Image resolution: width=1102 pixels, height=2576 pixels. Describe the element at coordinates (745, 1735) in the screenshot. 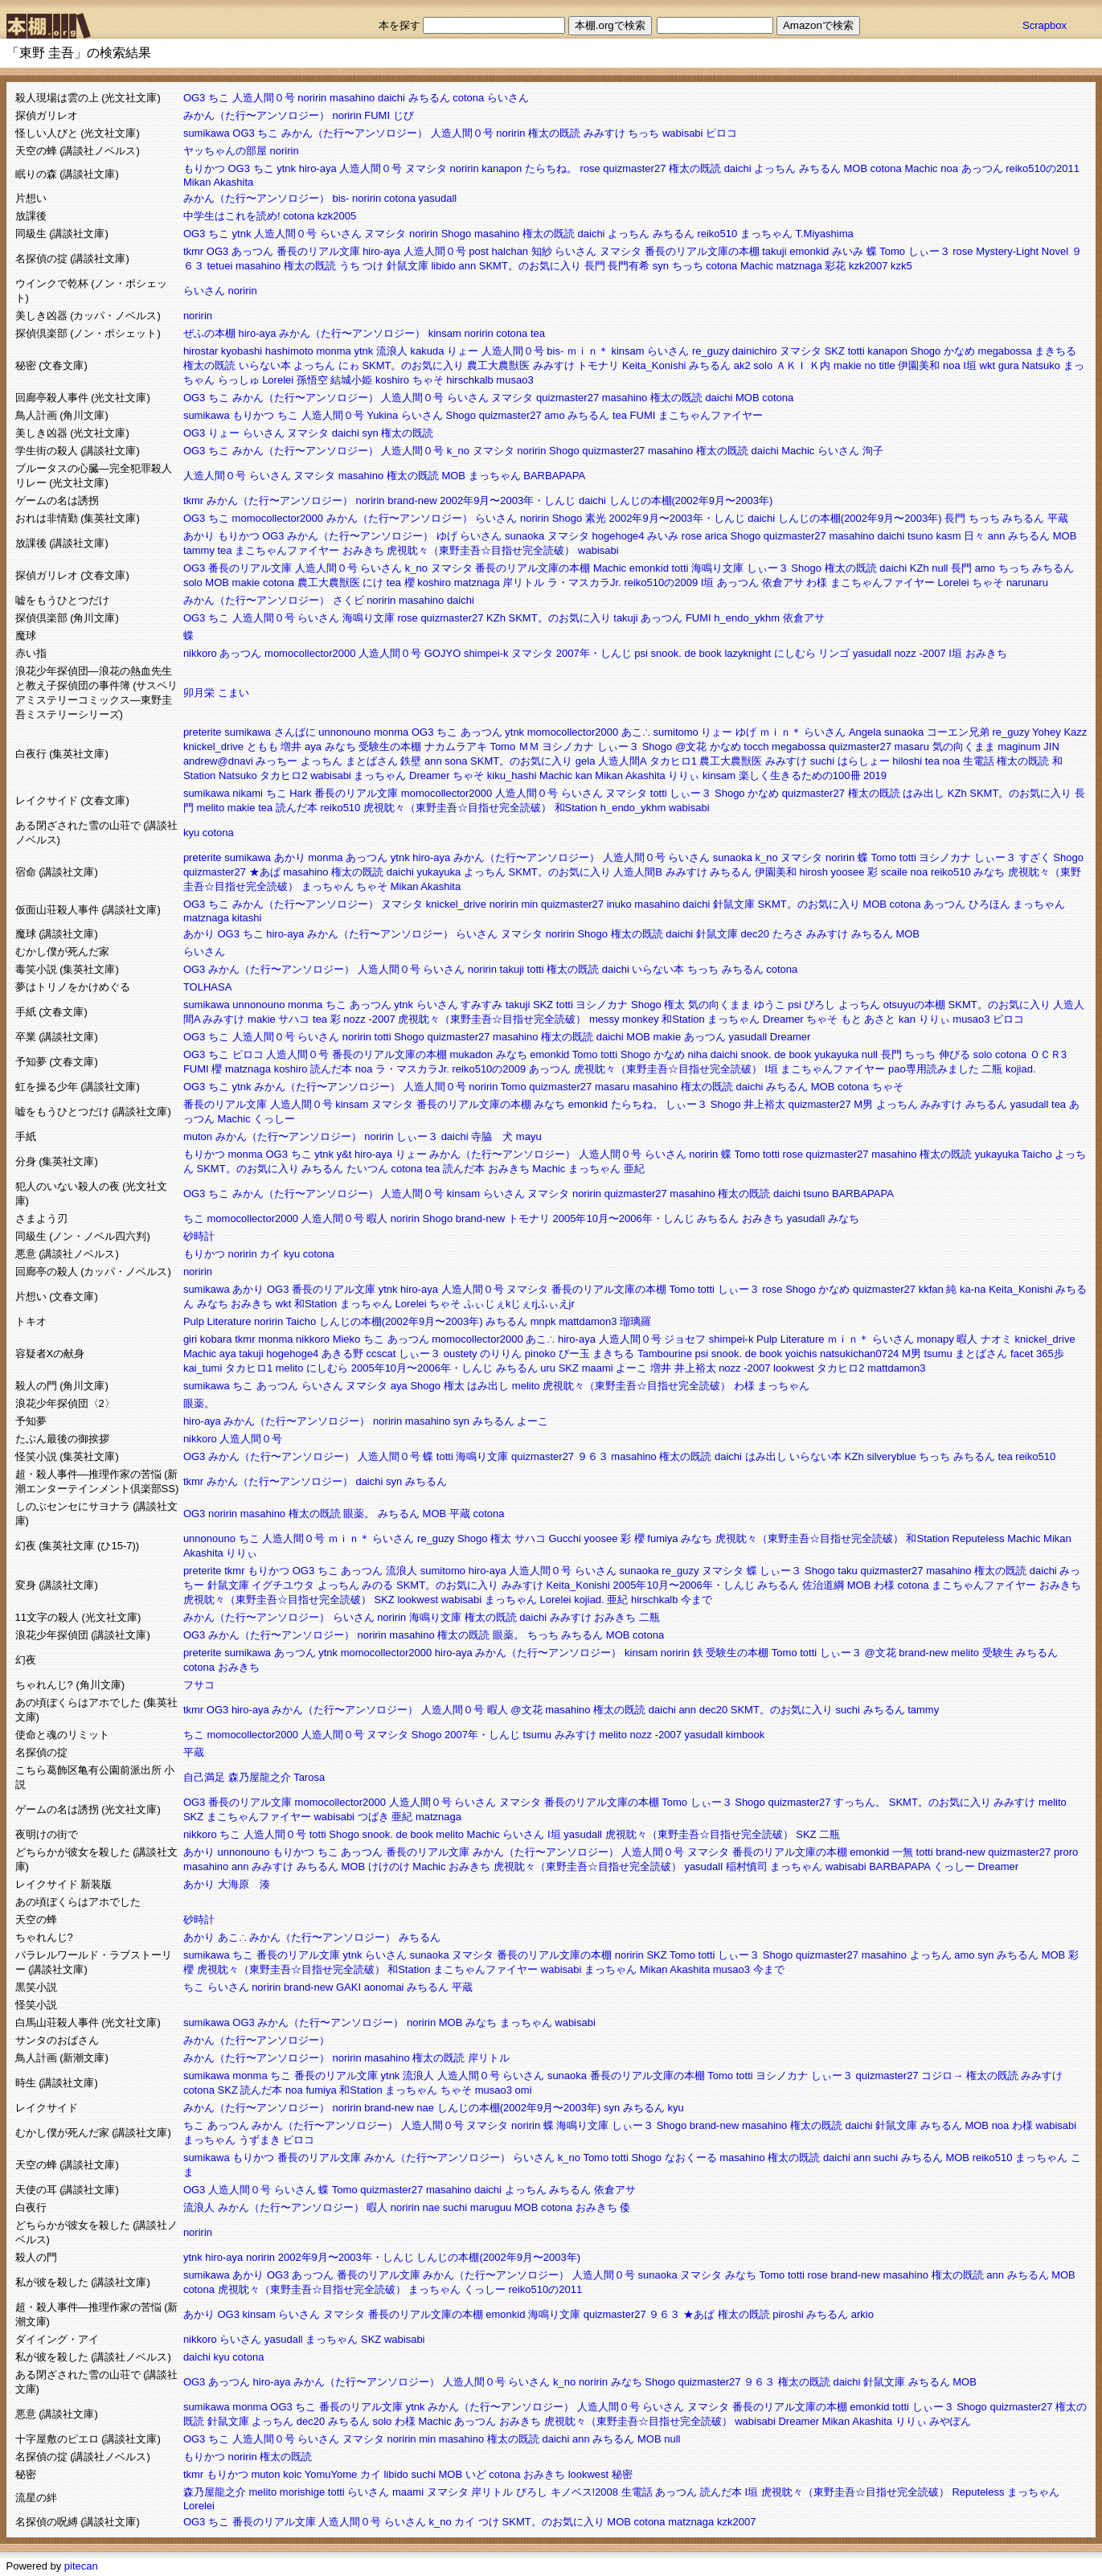

I see `kimbook` at that location.